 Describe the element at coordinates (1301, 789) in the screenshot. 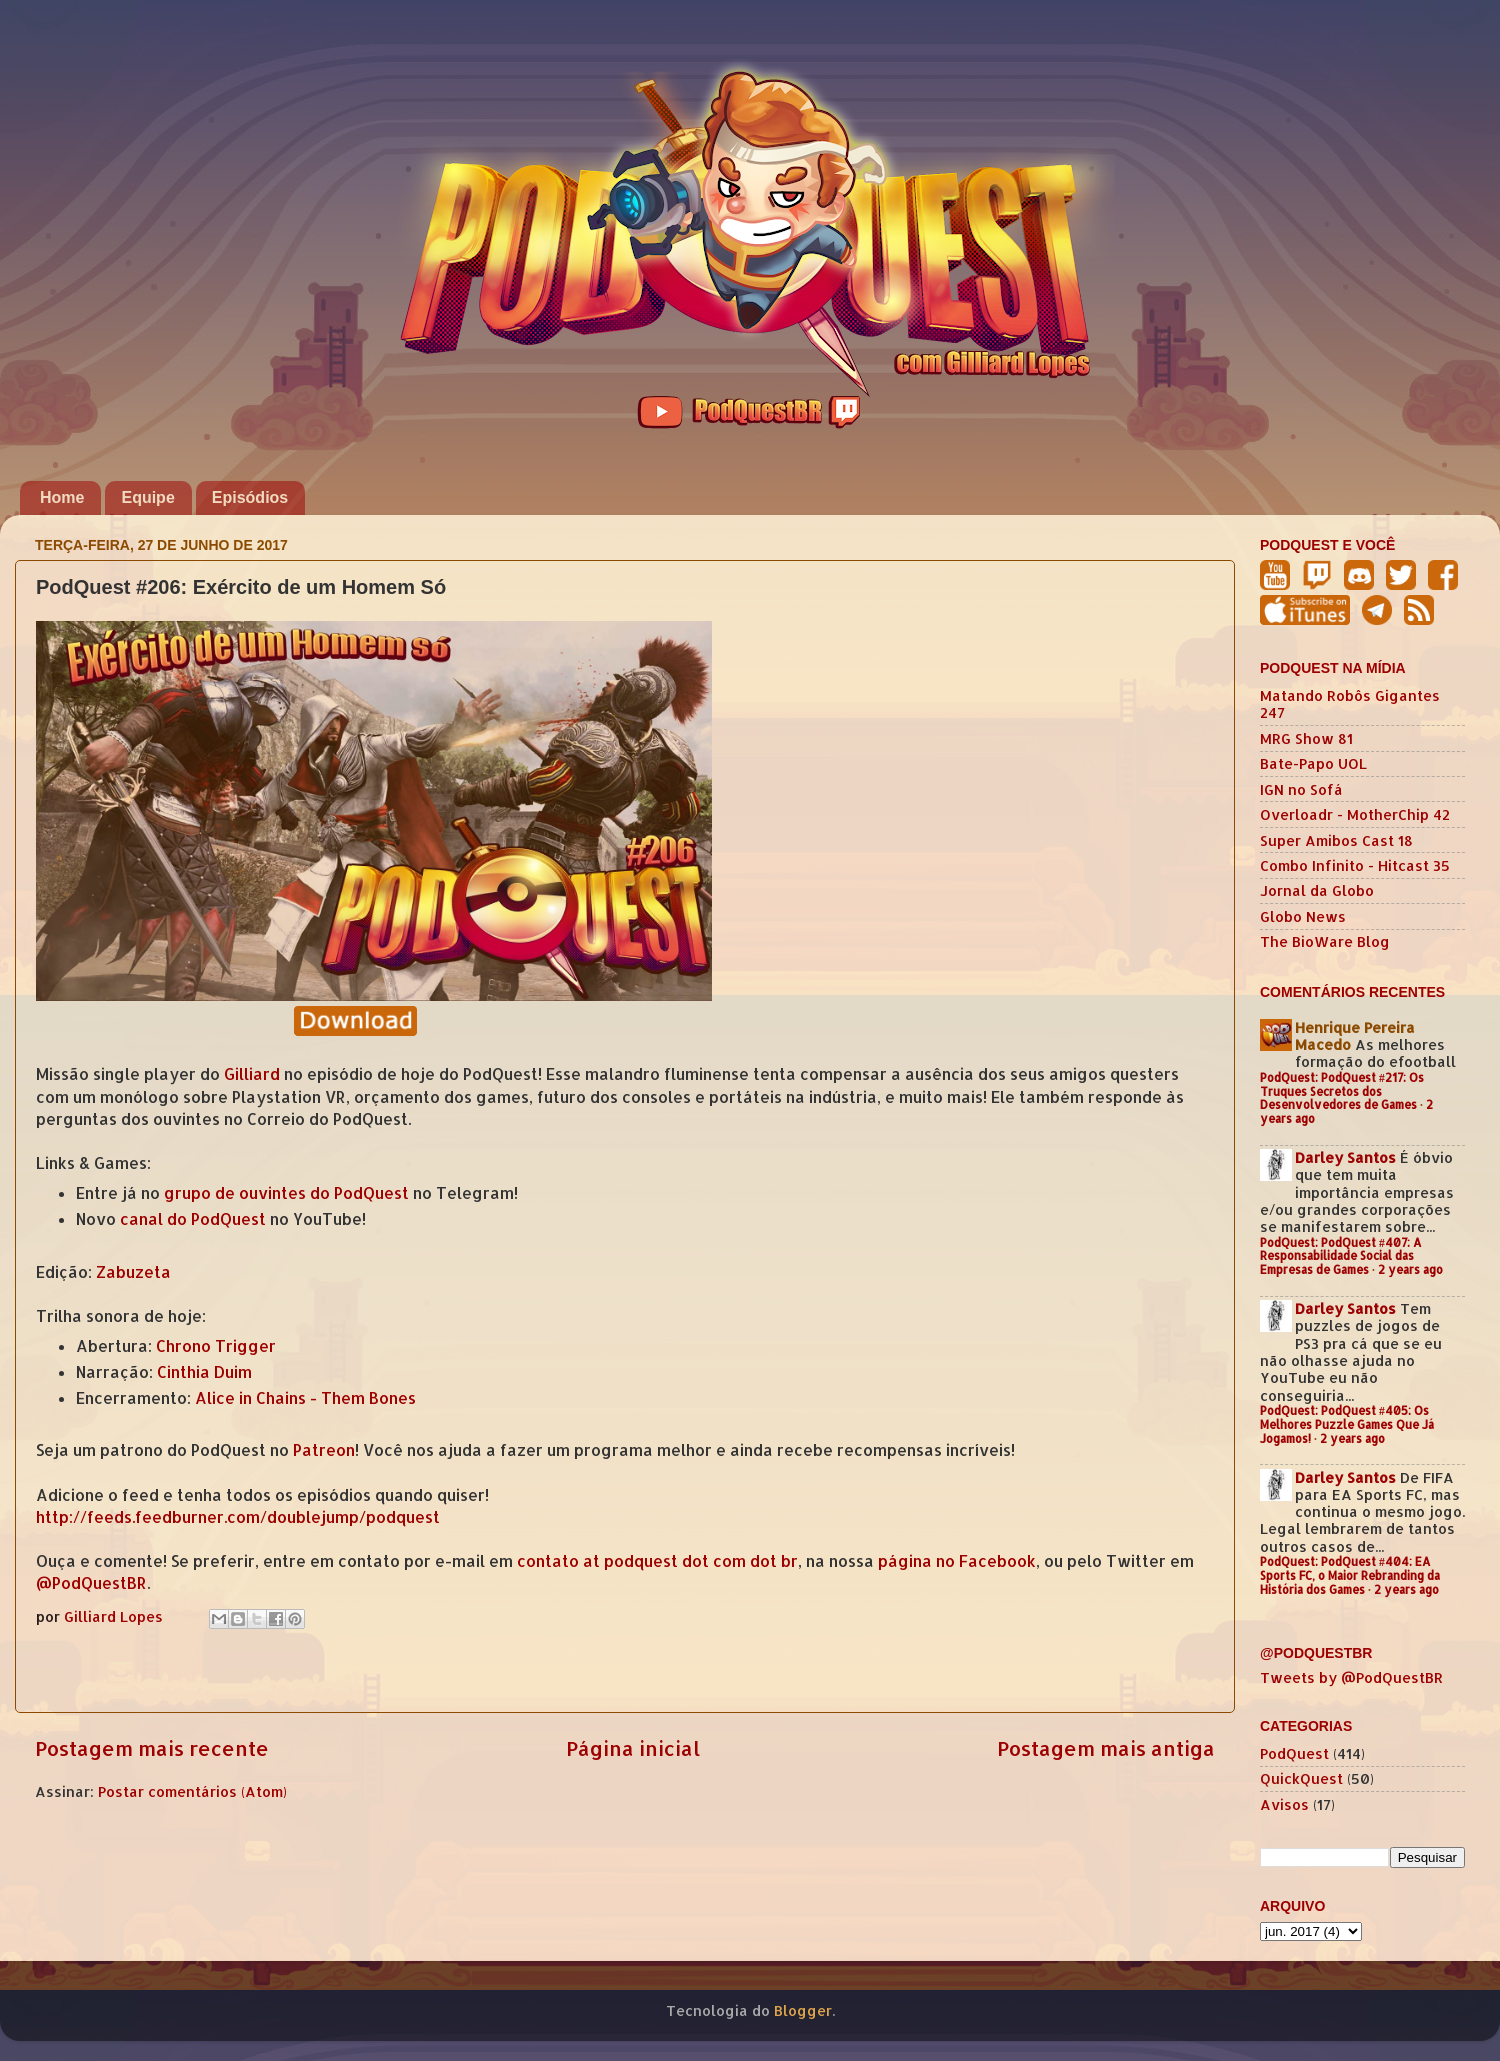

I see `IGN no Sofá` at that location.